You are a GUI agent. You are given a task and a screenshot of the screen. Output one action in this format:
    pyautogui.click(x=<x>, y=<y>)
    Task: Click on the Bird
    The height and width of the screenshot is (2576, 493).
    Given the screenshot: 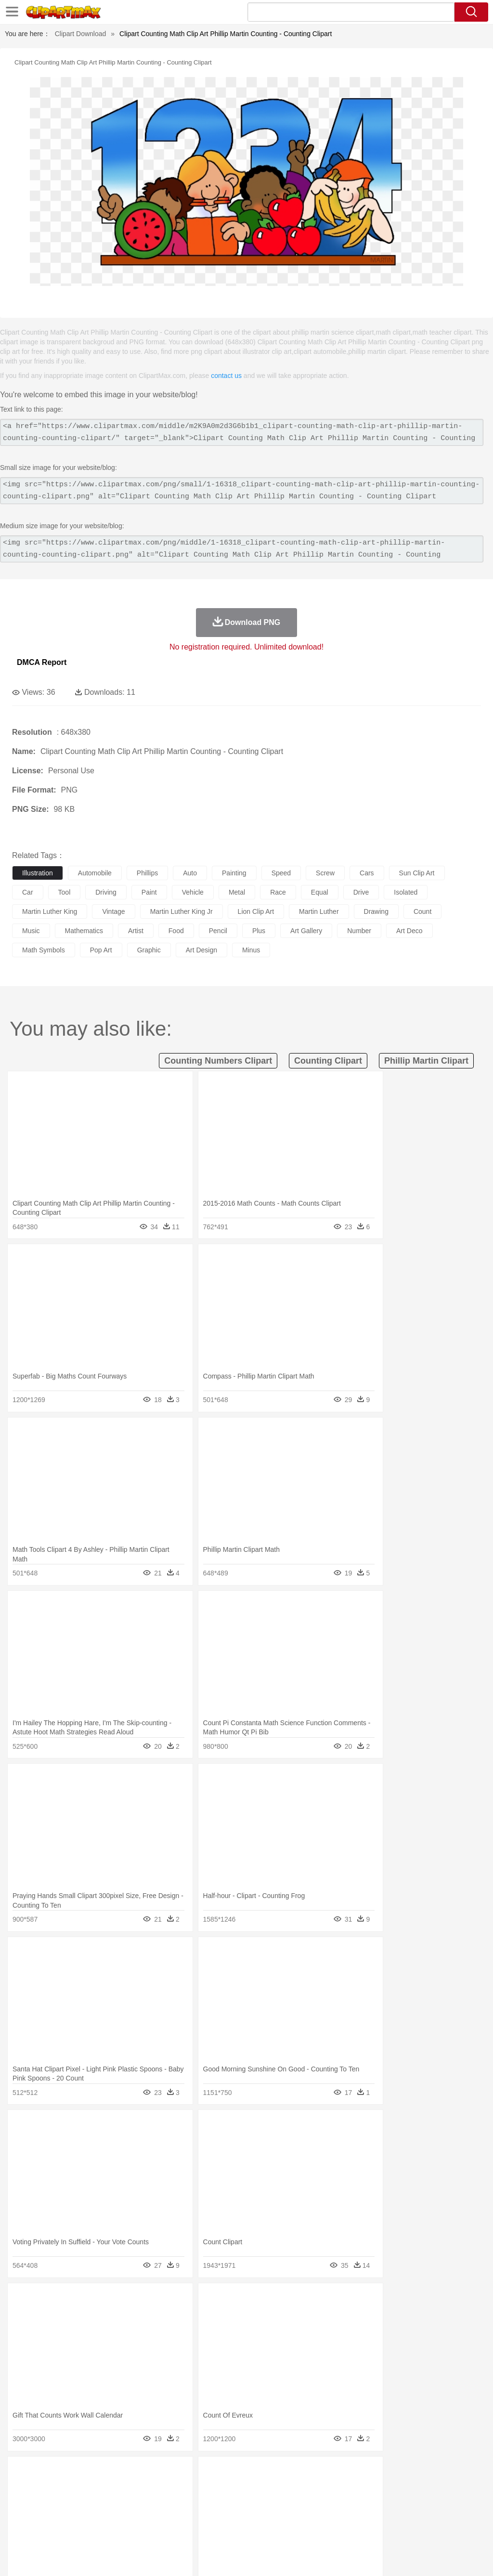 What is the action you would take?
    pyautogui.click(x=80, y=2488)
    